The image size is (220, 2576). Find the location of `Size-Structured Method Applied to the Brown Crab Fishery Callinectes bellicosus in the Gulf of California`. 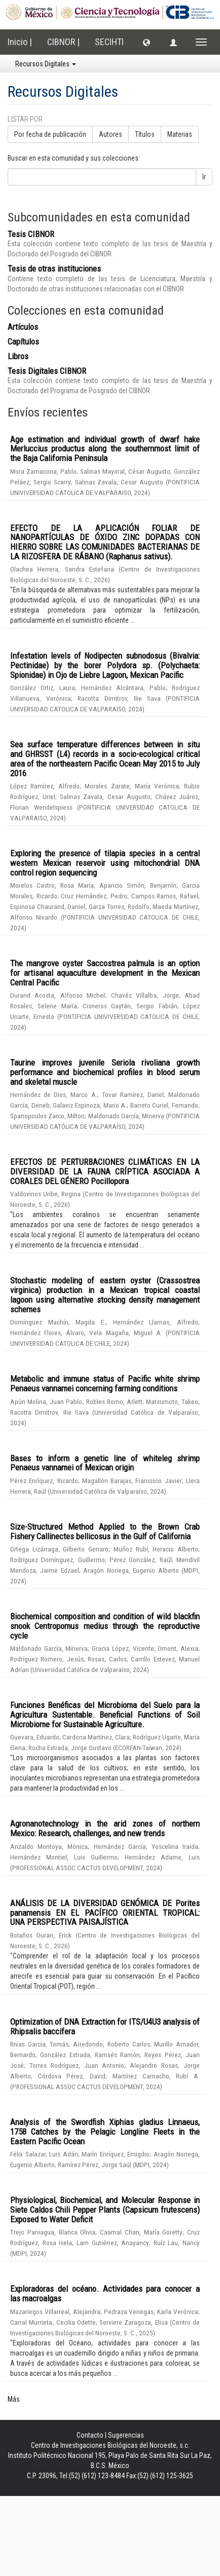

Size-Structured Method Applied to the Brown Crab Fishery Callinectes bellicosus in the Gulf of California is located at coordinates (105, 1531).